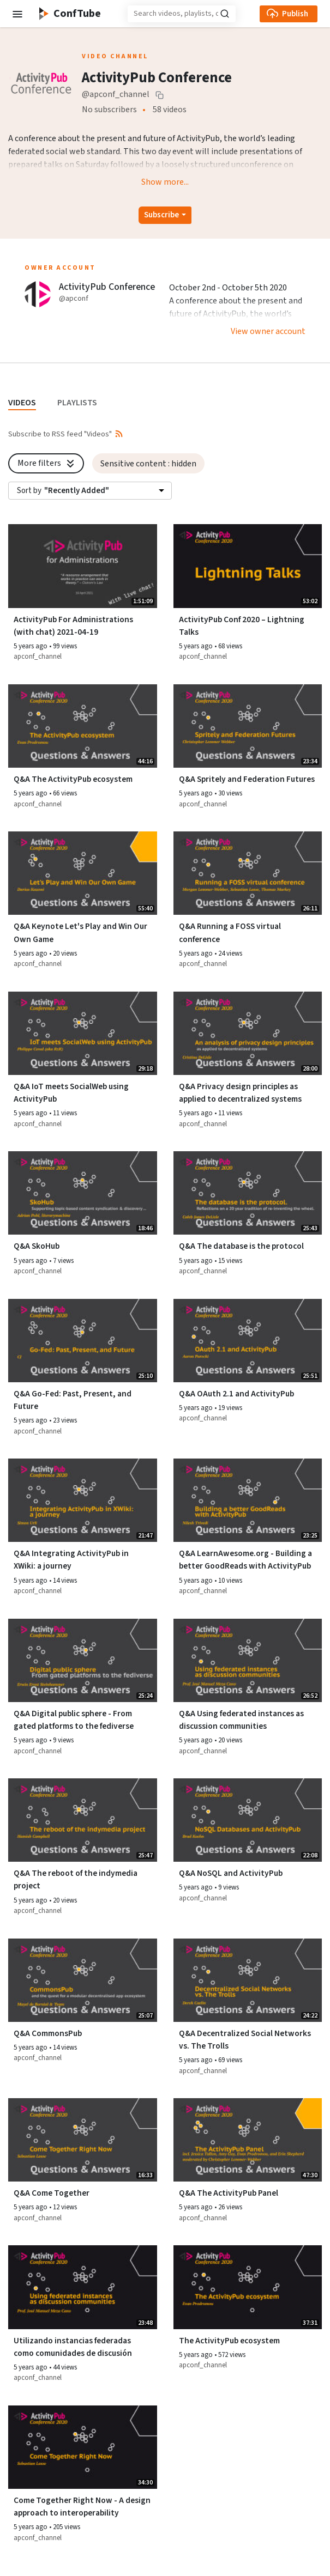  What do you see at coordinates (71, 1559) in the screenshot?
I see `Q&A Integrating ActivityPub in XWiki: a journey [Watch video Q&A Integrating ActivityPub in XWiki: a journey]` at bounding box center [71, 1559].